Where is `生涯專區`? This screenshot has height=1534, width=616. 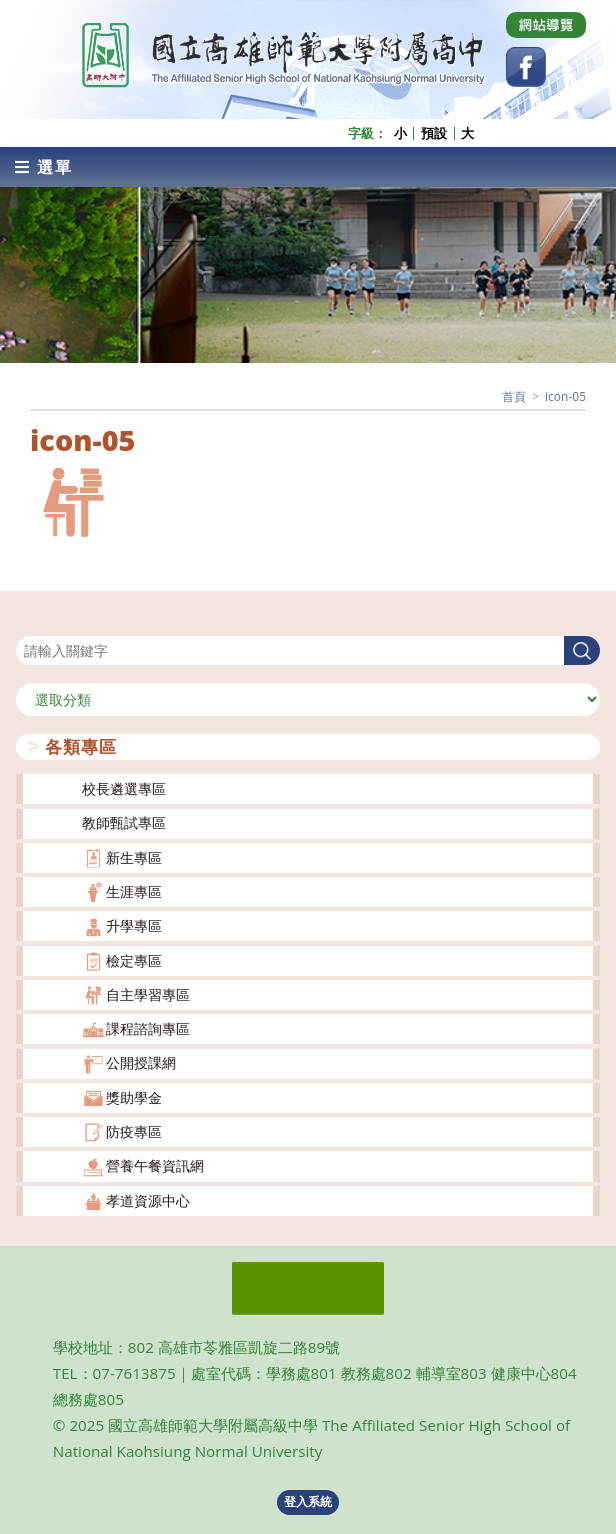 生涯專區 is located at coordinates (134, 891).